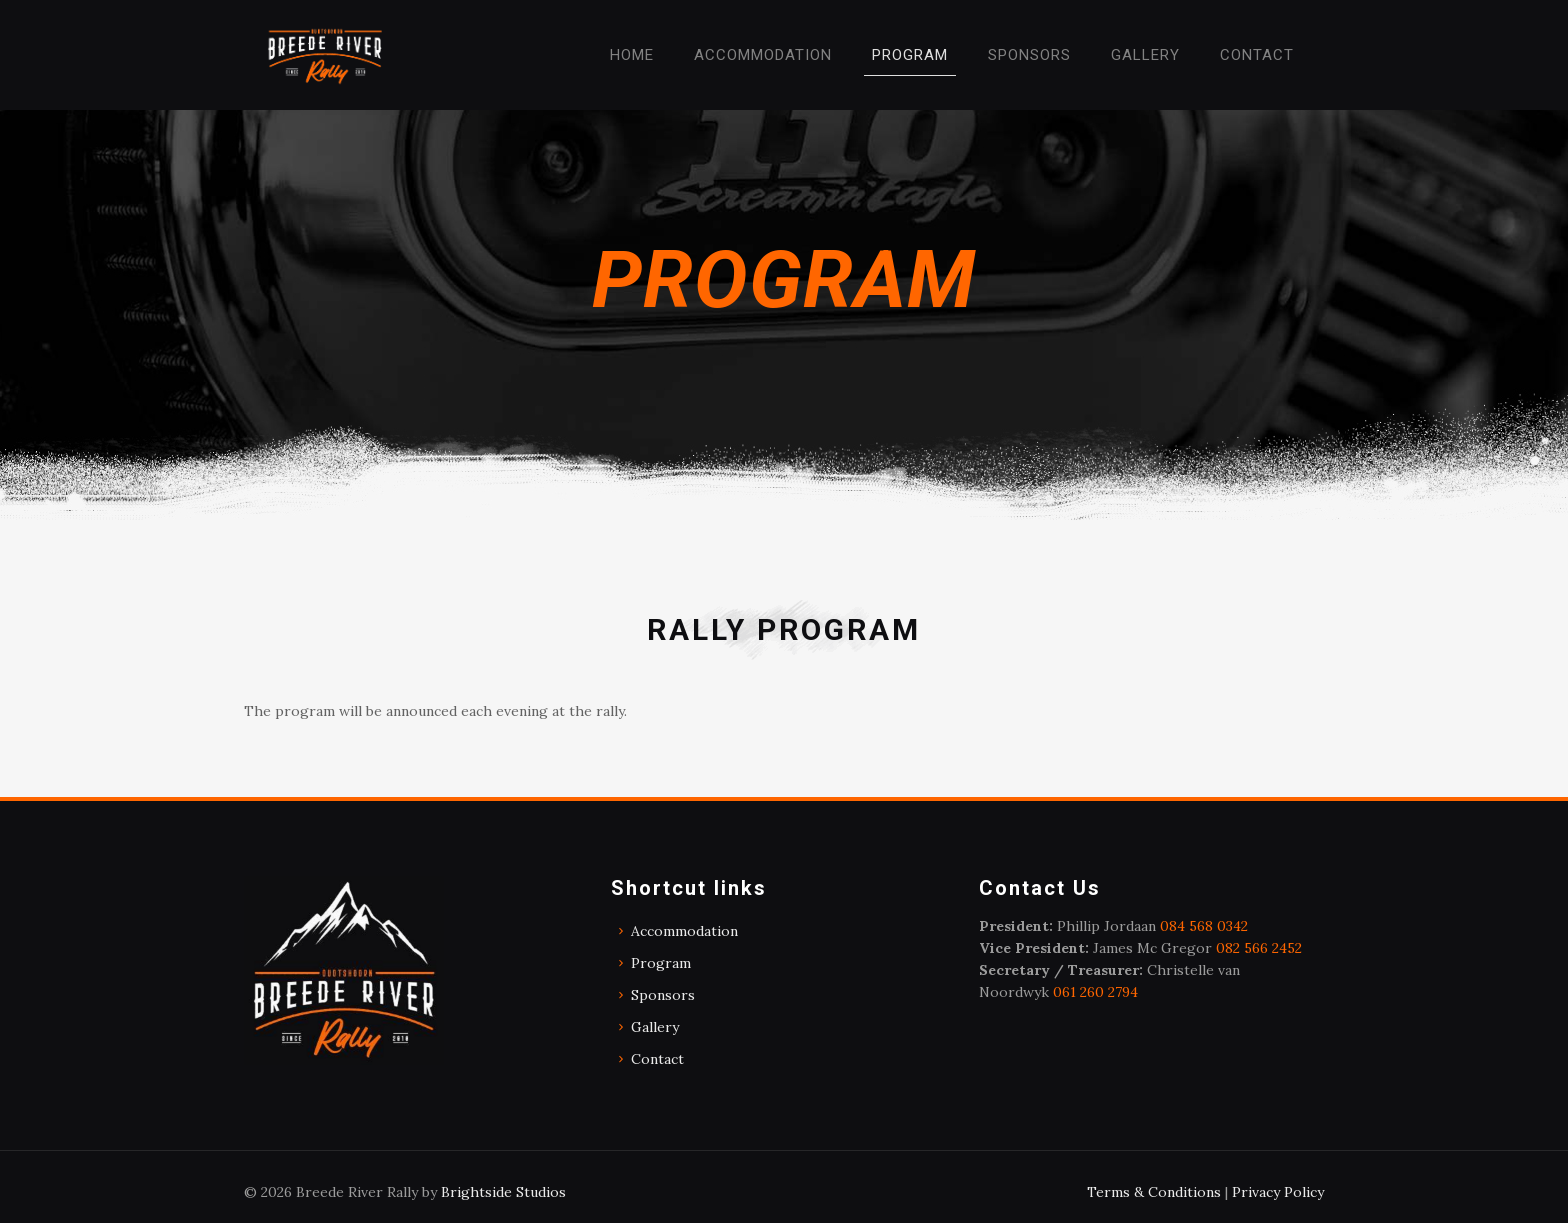 This screenshot has height=1223, width=1568. I want to click on Brightside Studios, so click(503, 1192).